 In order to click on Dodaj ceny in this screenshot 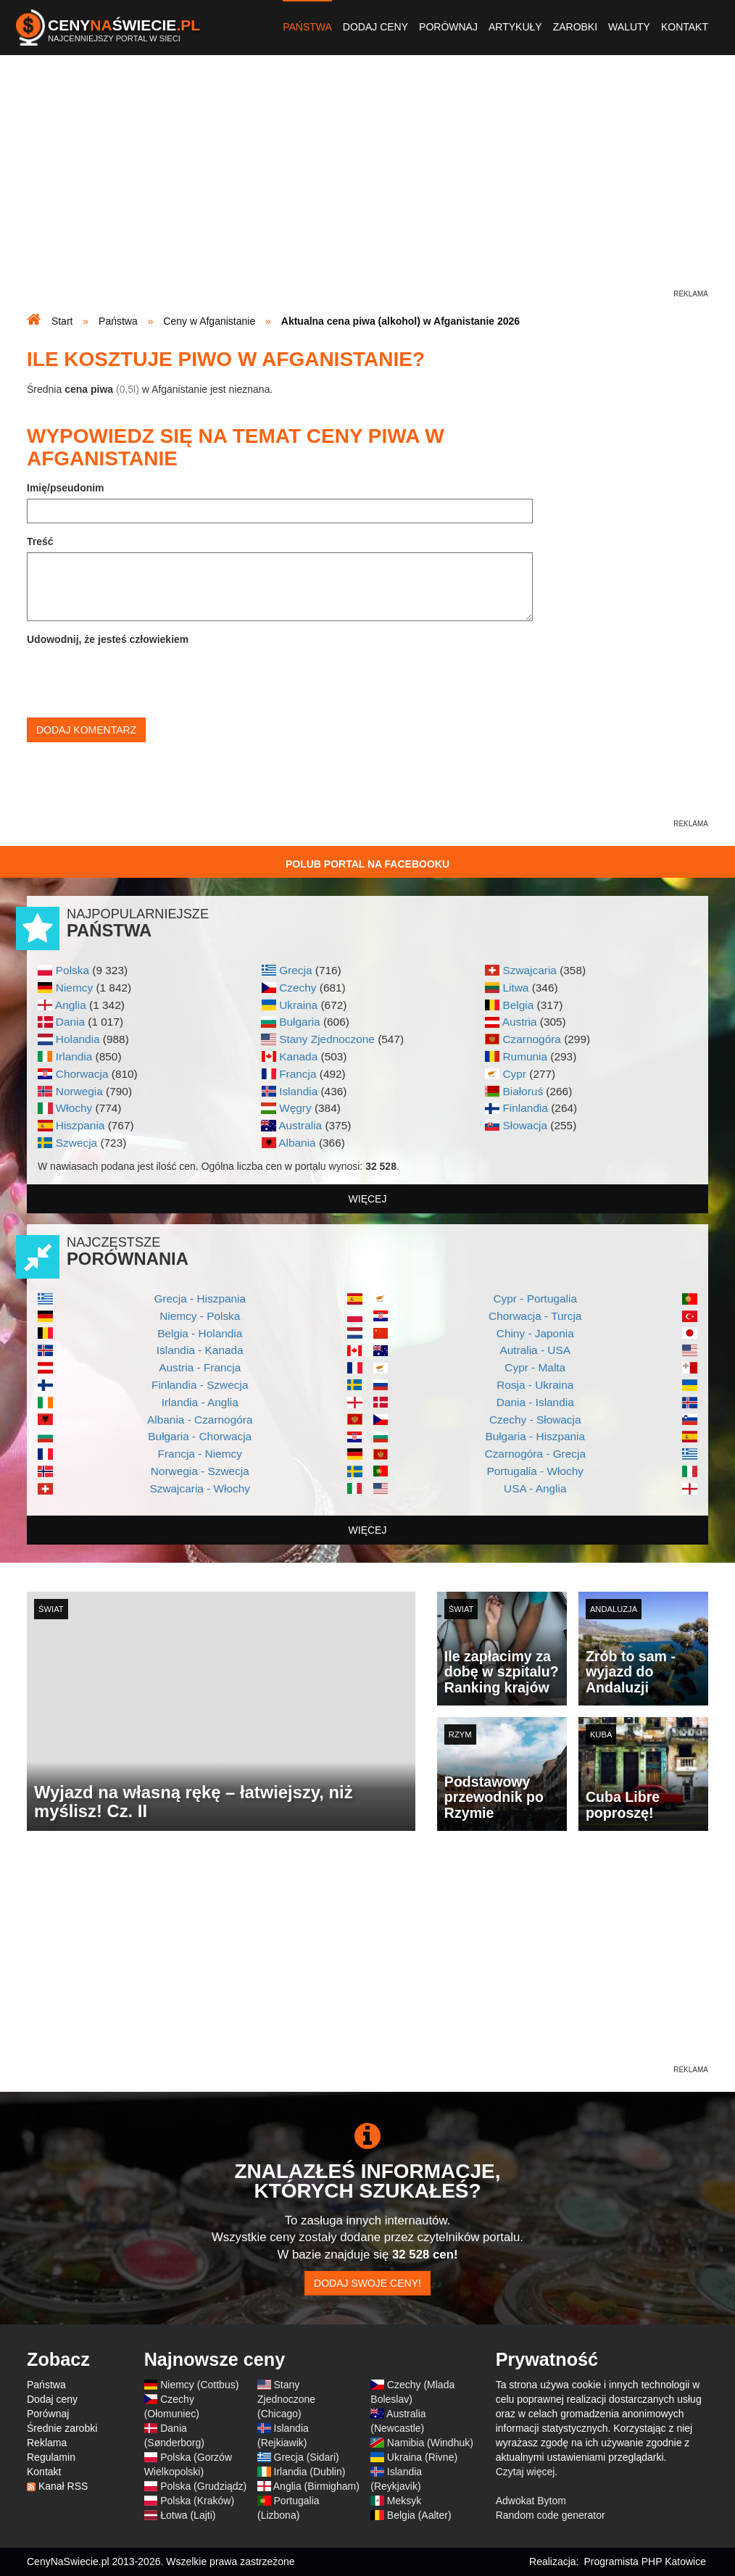, I will do `click(375, 27)`.